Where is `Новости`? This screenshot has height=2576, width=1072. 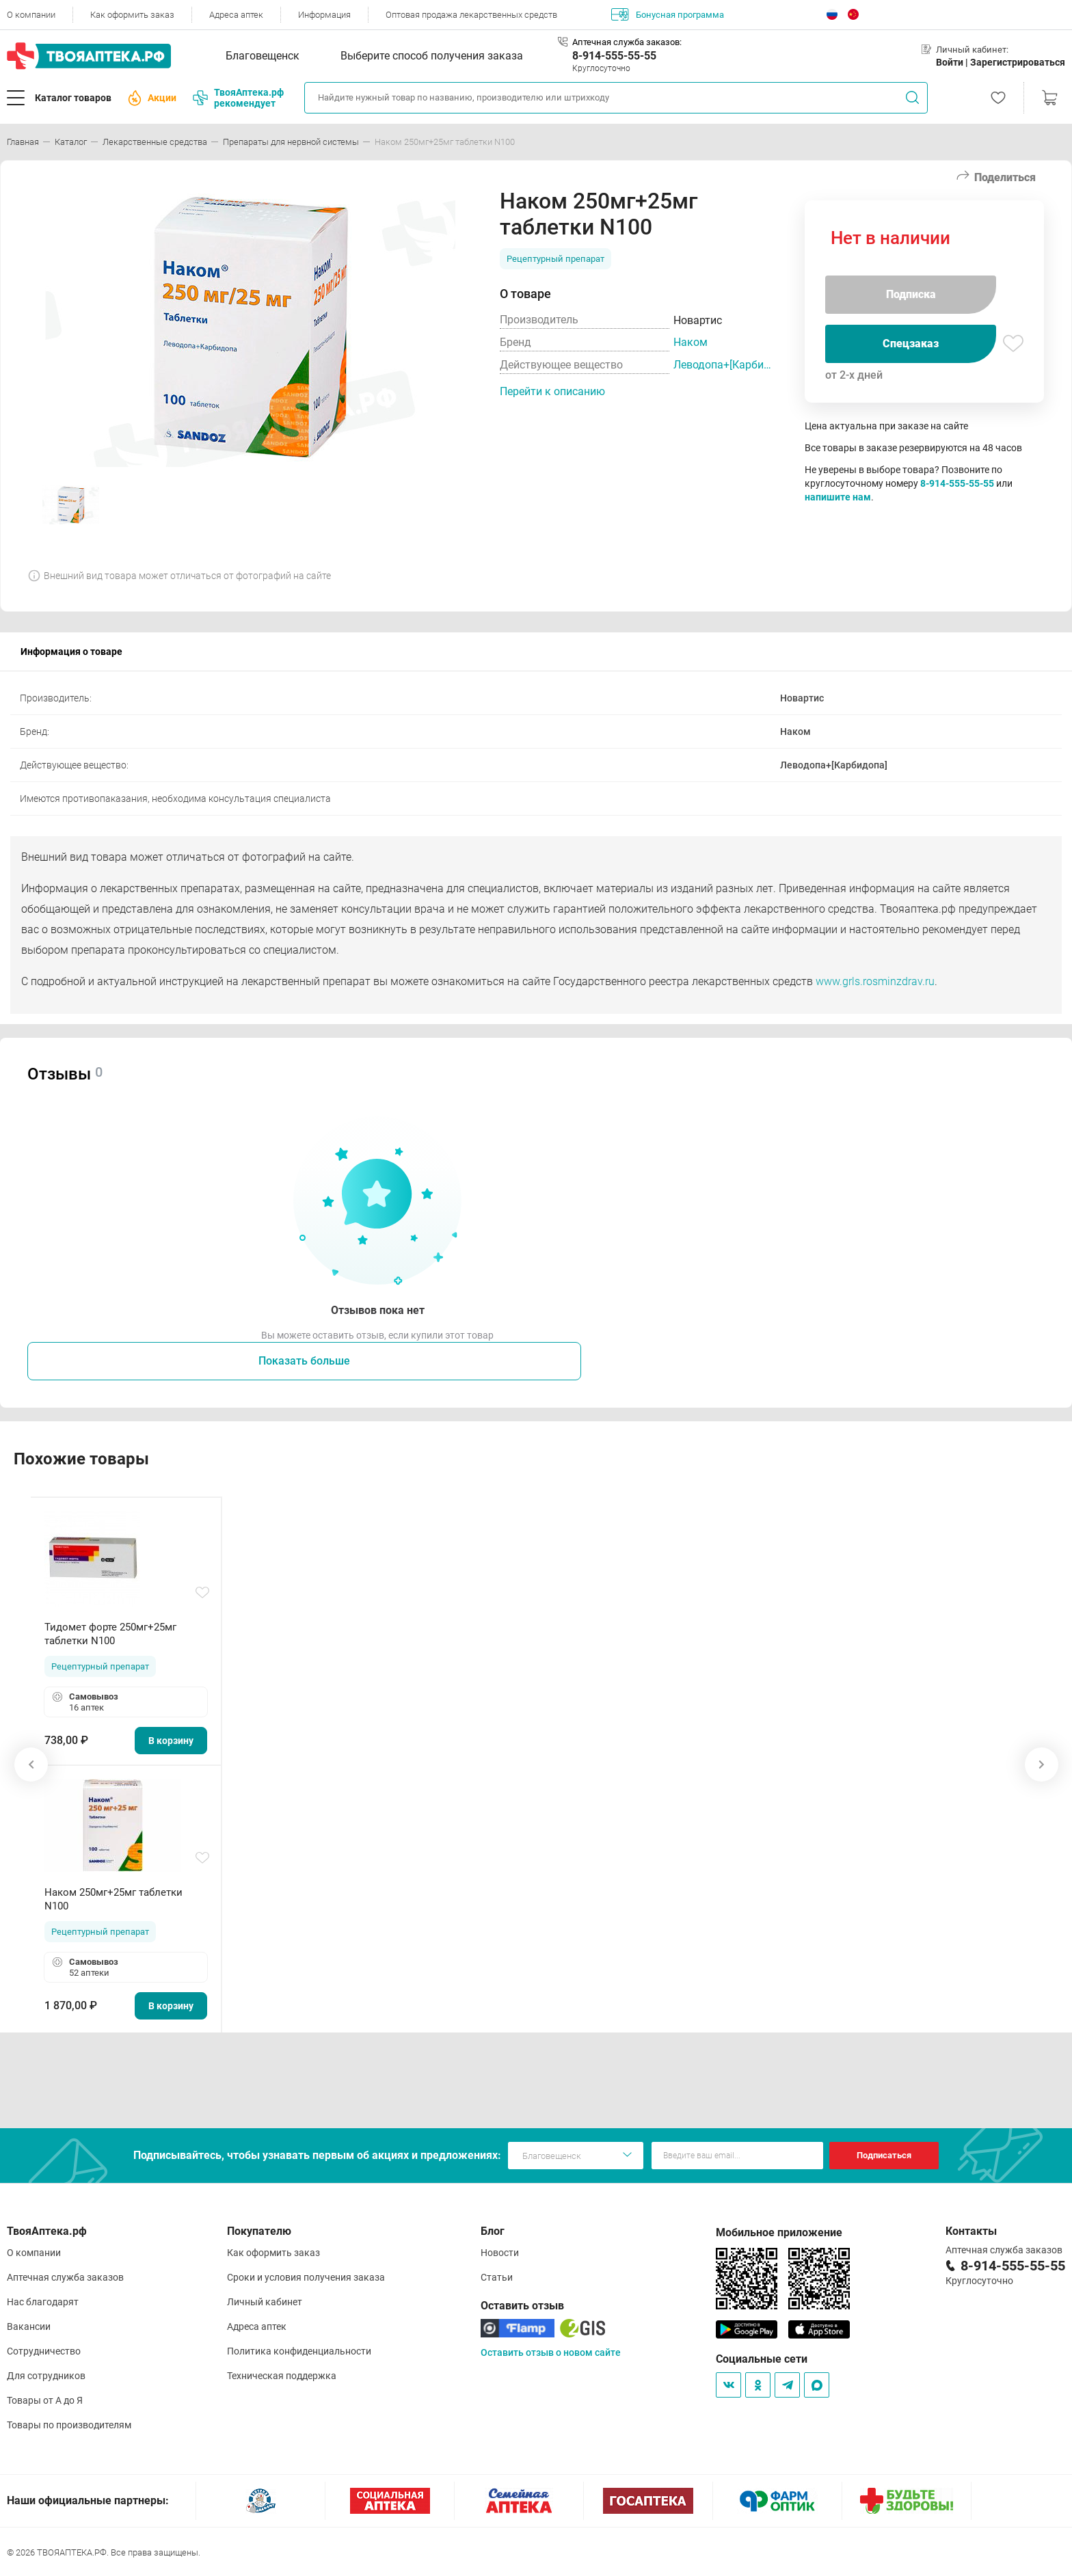
Новости is located at coordinates (500, 2252).